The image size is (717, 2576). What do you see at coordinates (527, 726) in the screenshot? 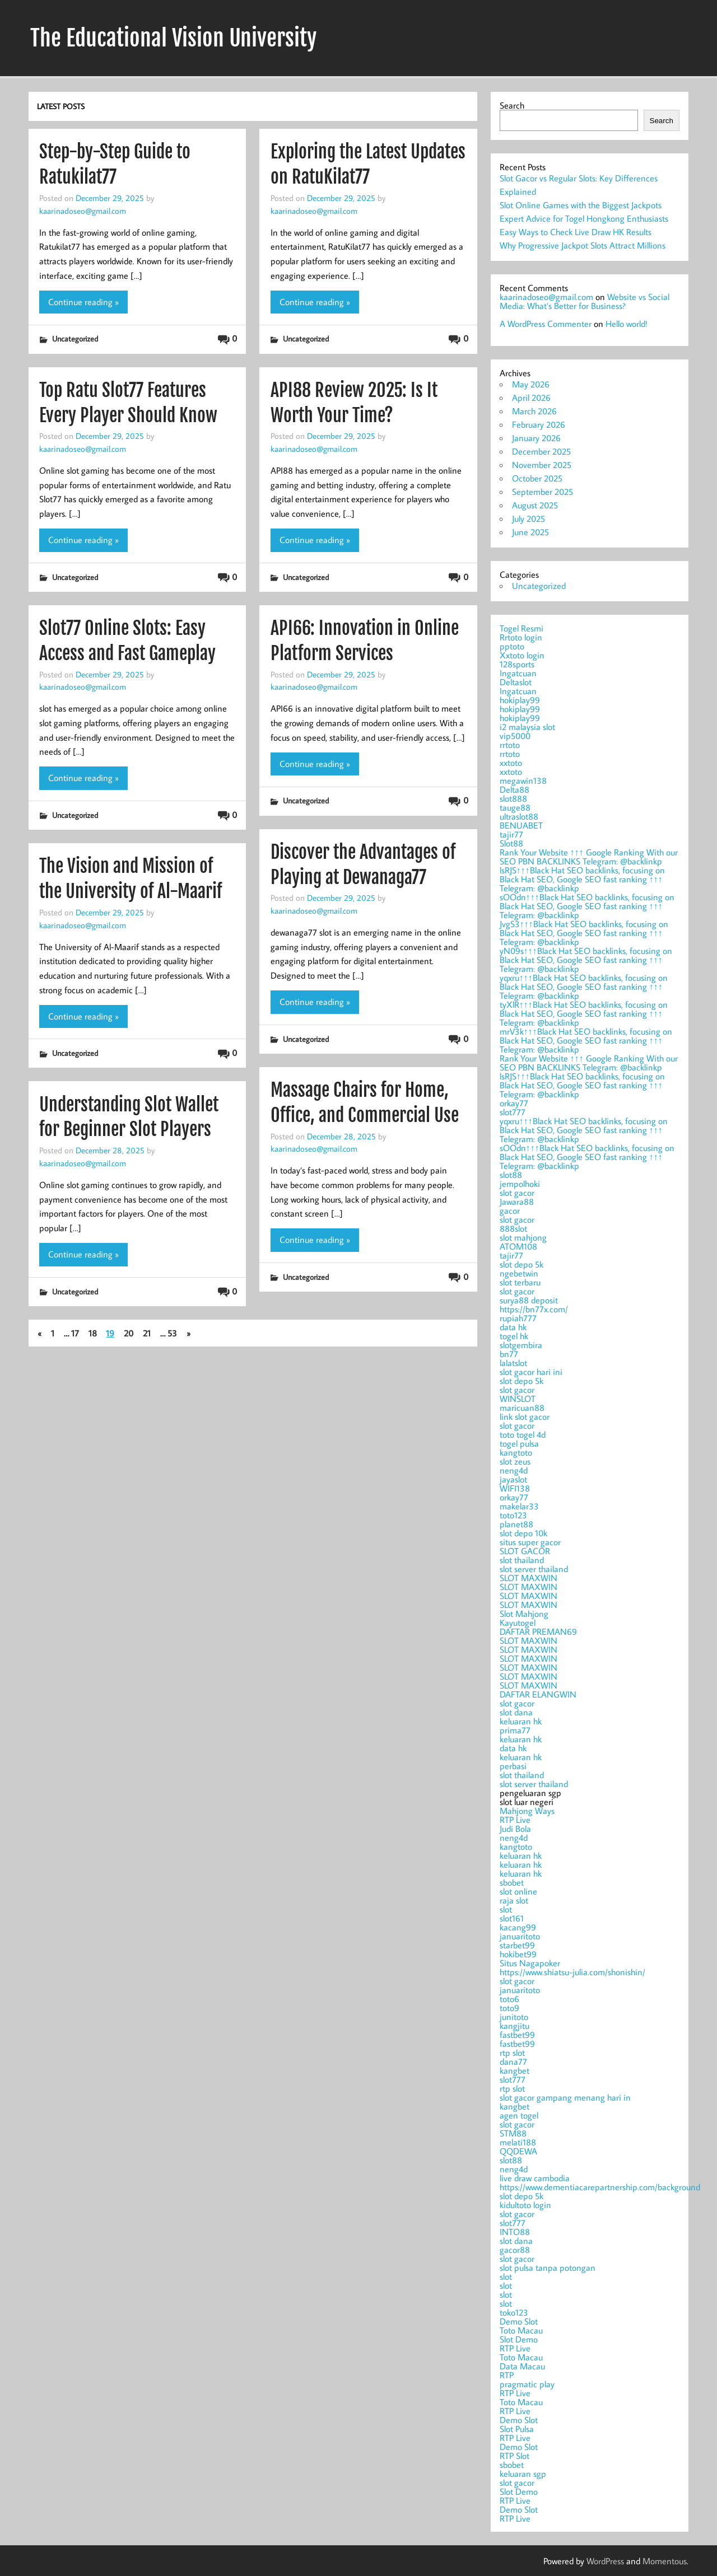
I see `i2 malaysia slot` at bounding box center [527, 726].